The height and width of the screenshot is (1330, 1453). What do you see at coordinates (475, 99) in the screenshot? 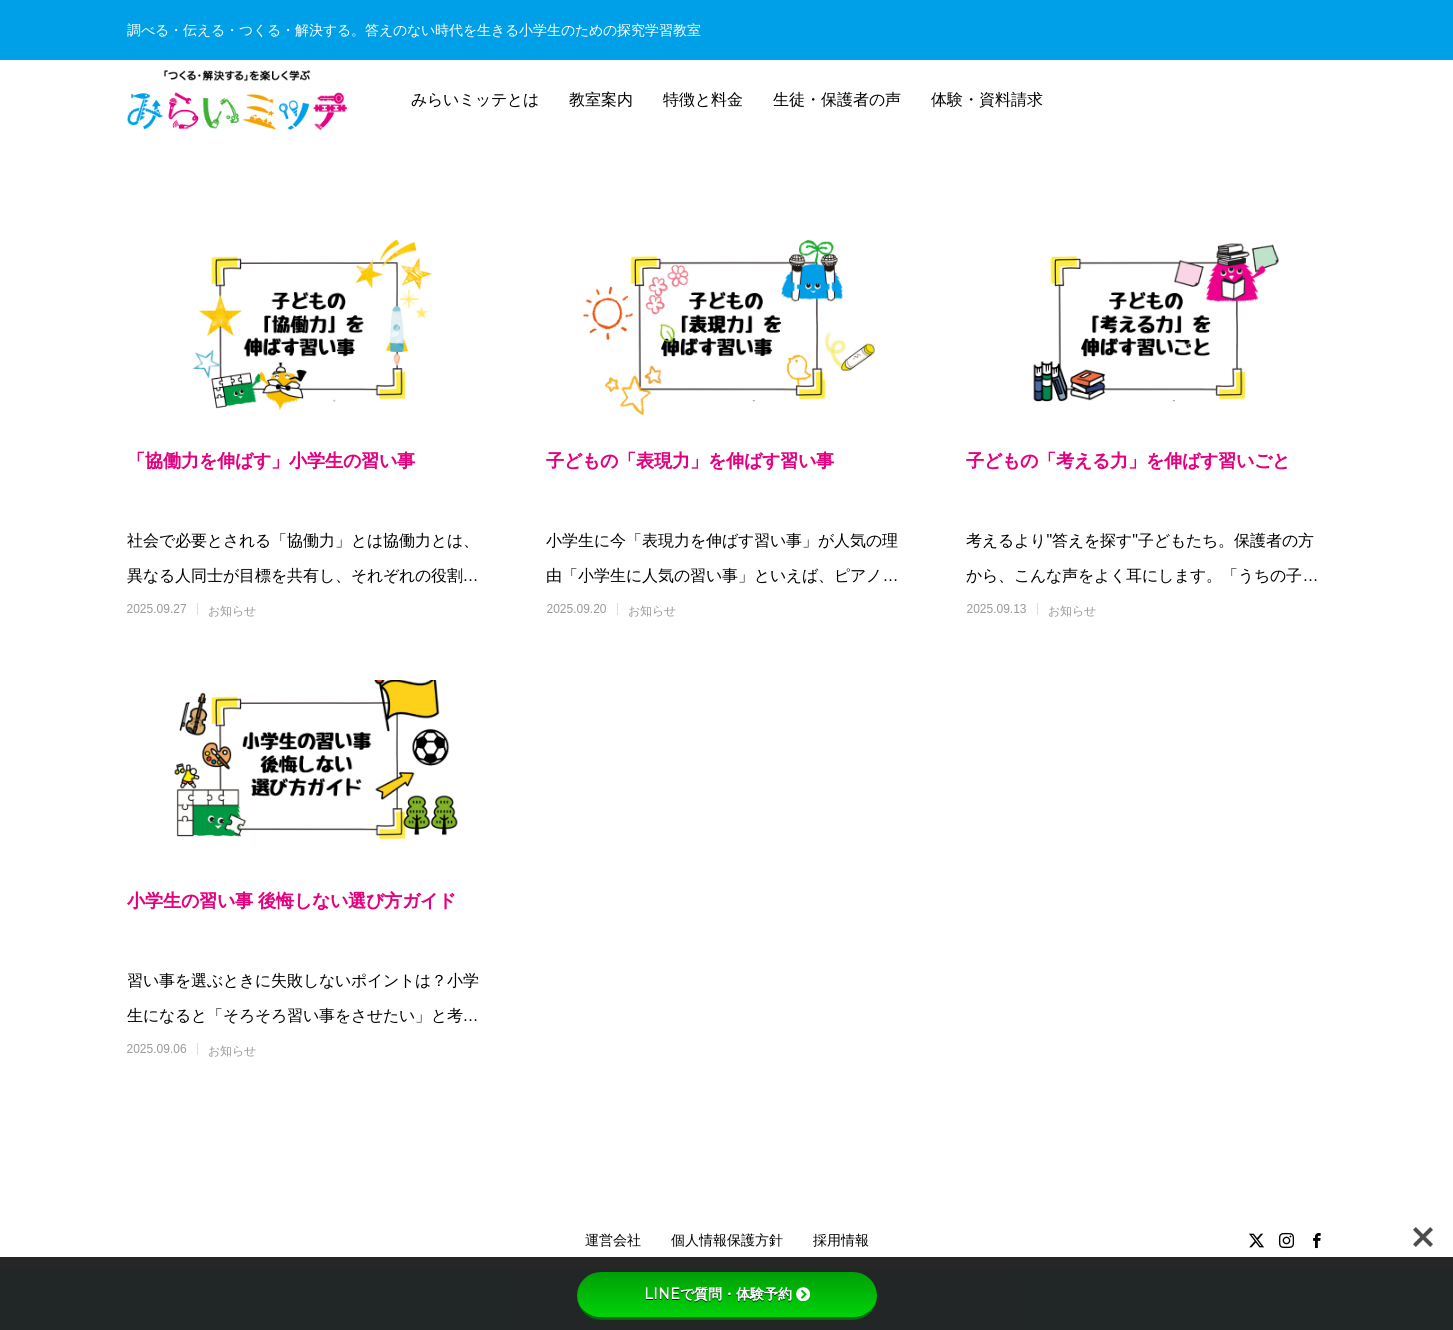
I see `みらいミッテとは` at bounding box center [475, 99].